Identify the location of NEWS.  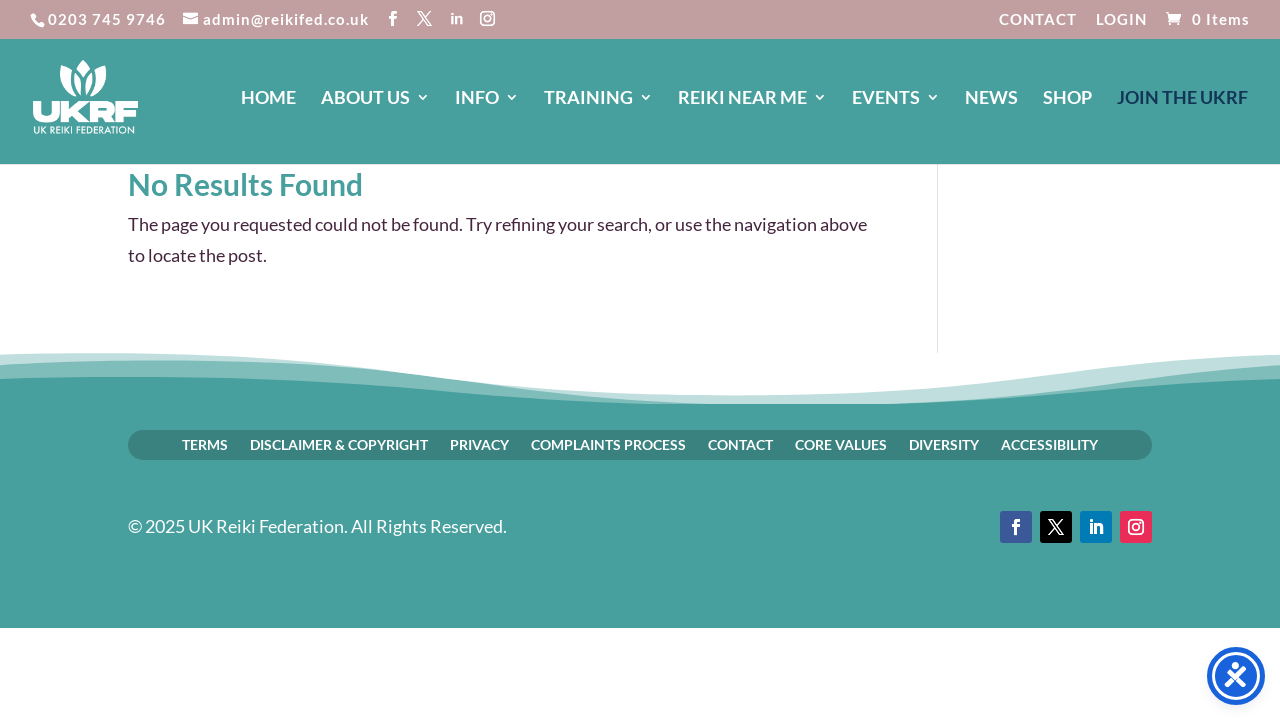
(991, 99).